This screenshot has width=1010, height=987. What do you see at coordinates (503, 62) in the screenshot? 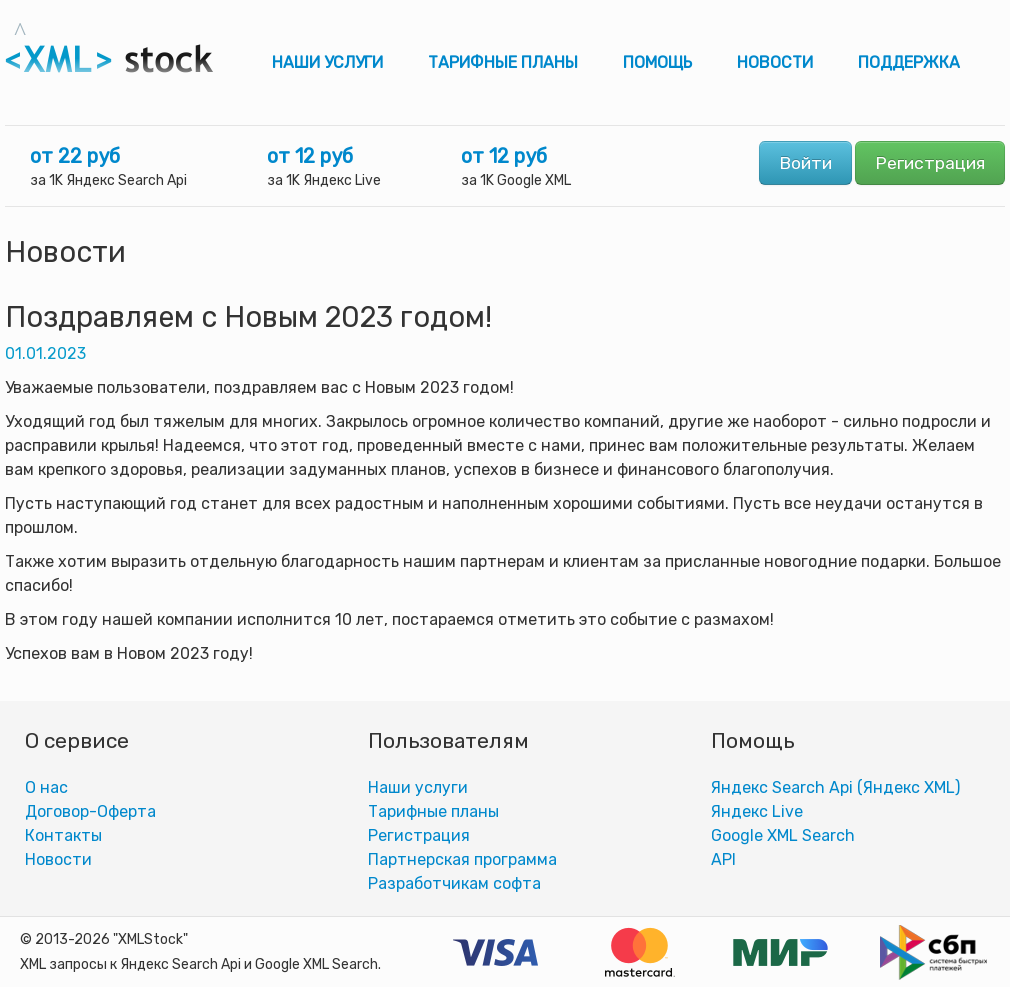
I see `Тарифные планы` at bounding box center [503, 62].